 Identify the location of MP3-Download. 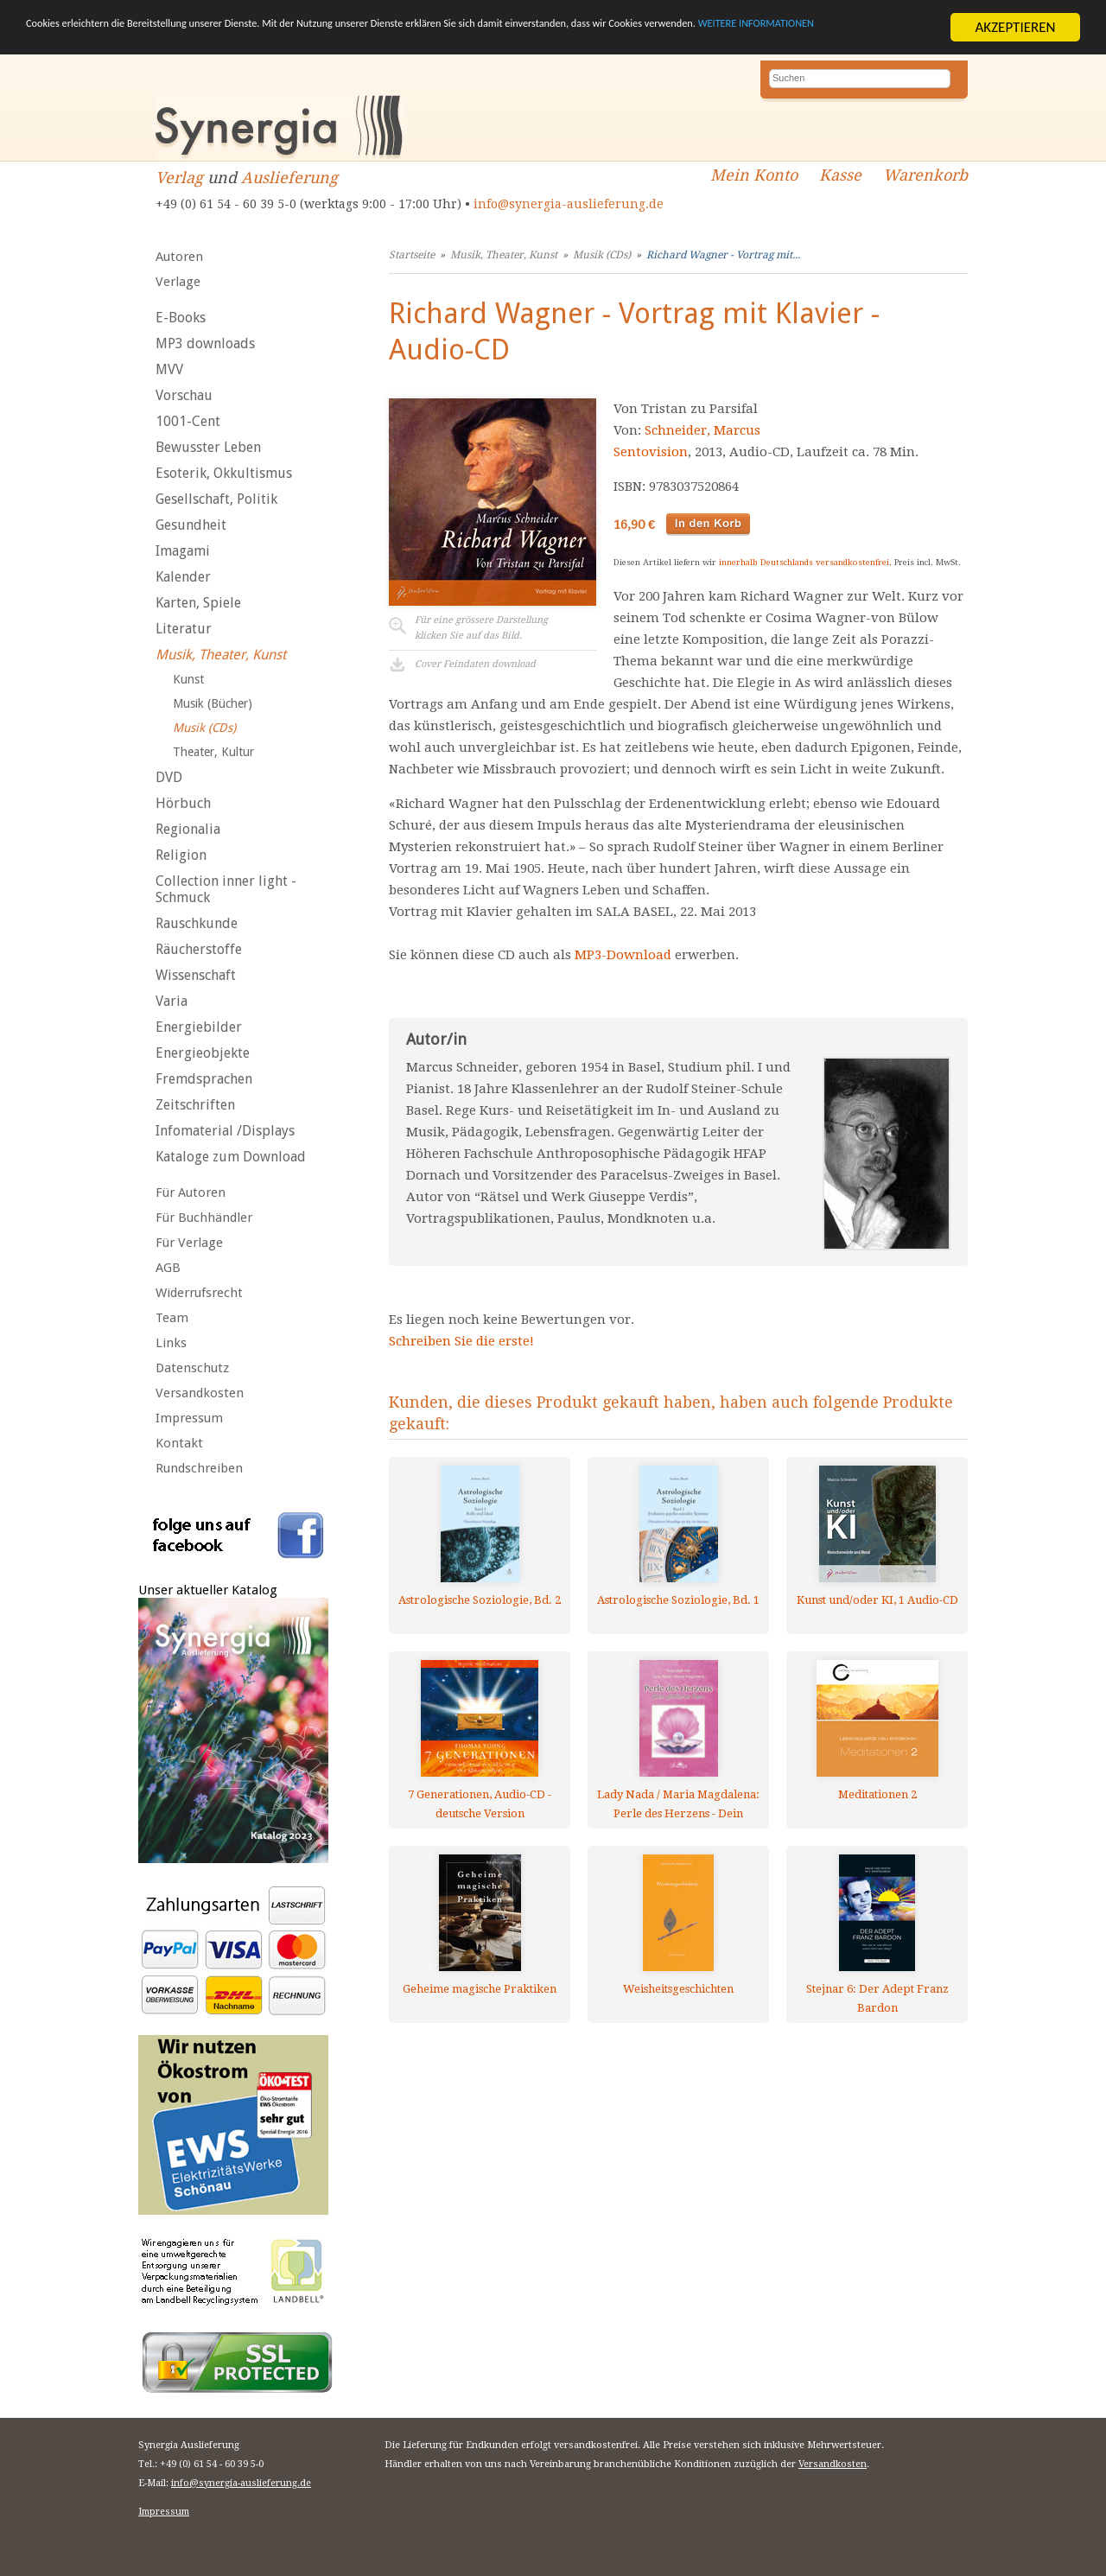
(623, 955).